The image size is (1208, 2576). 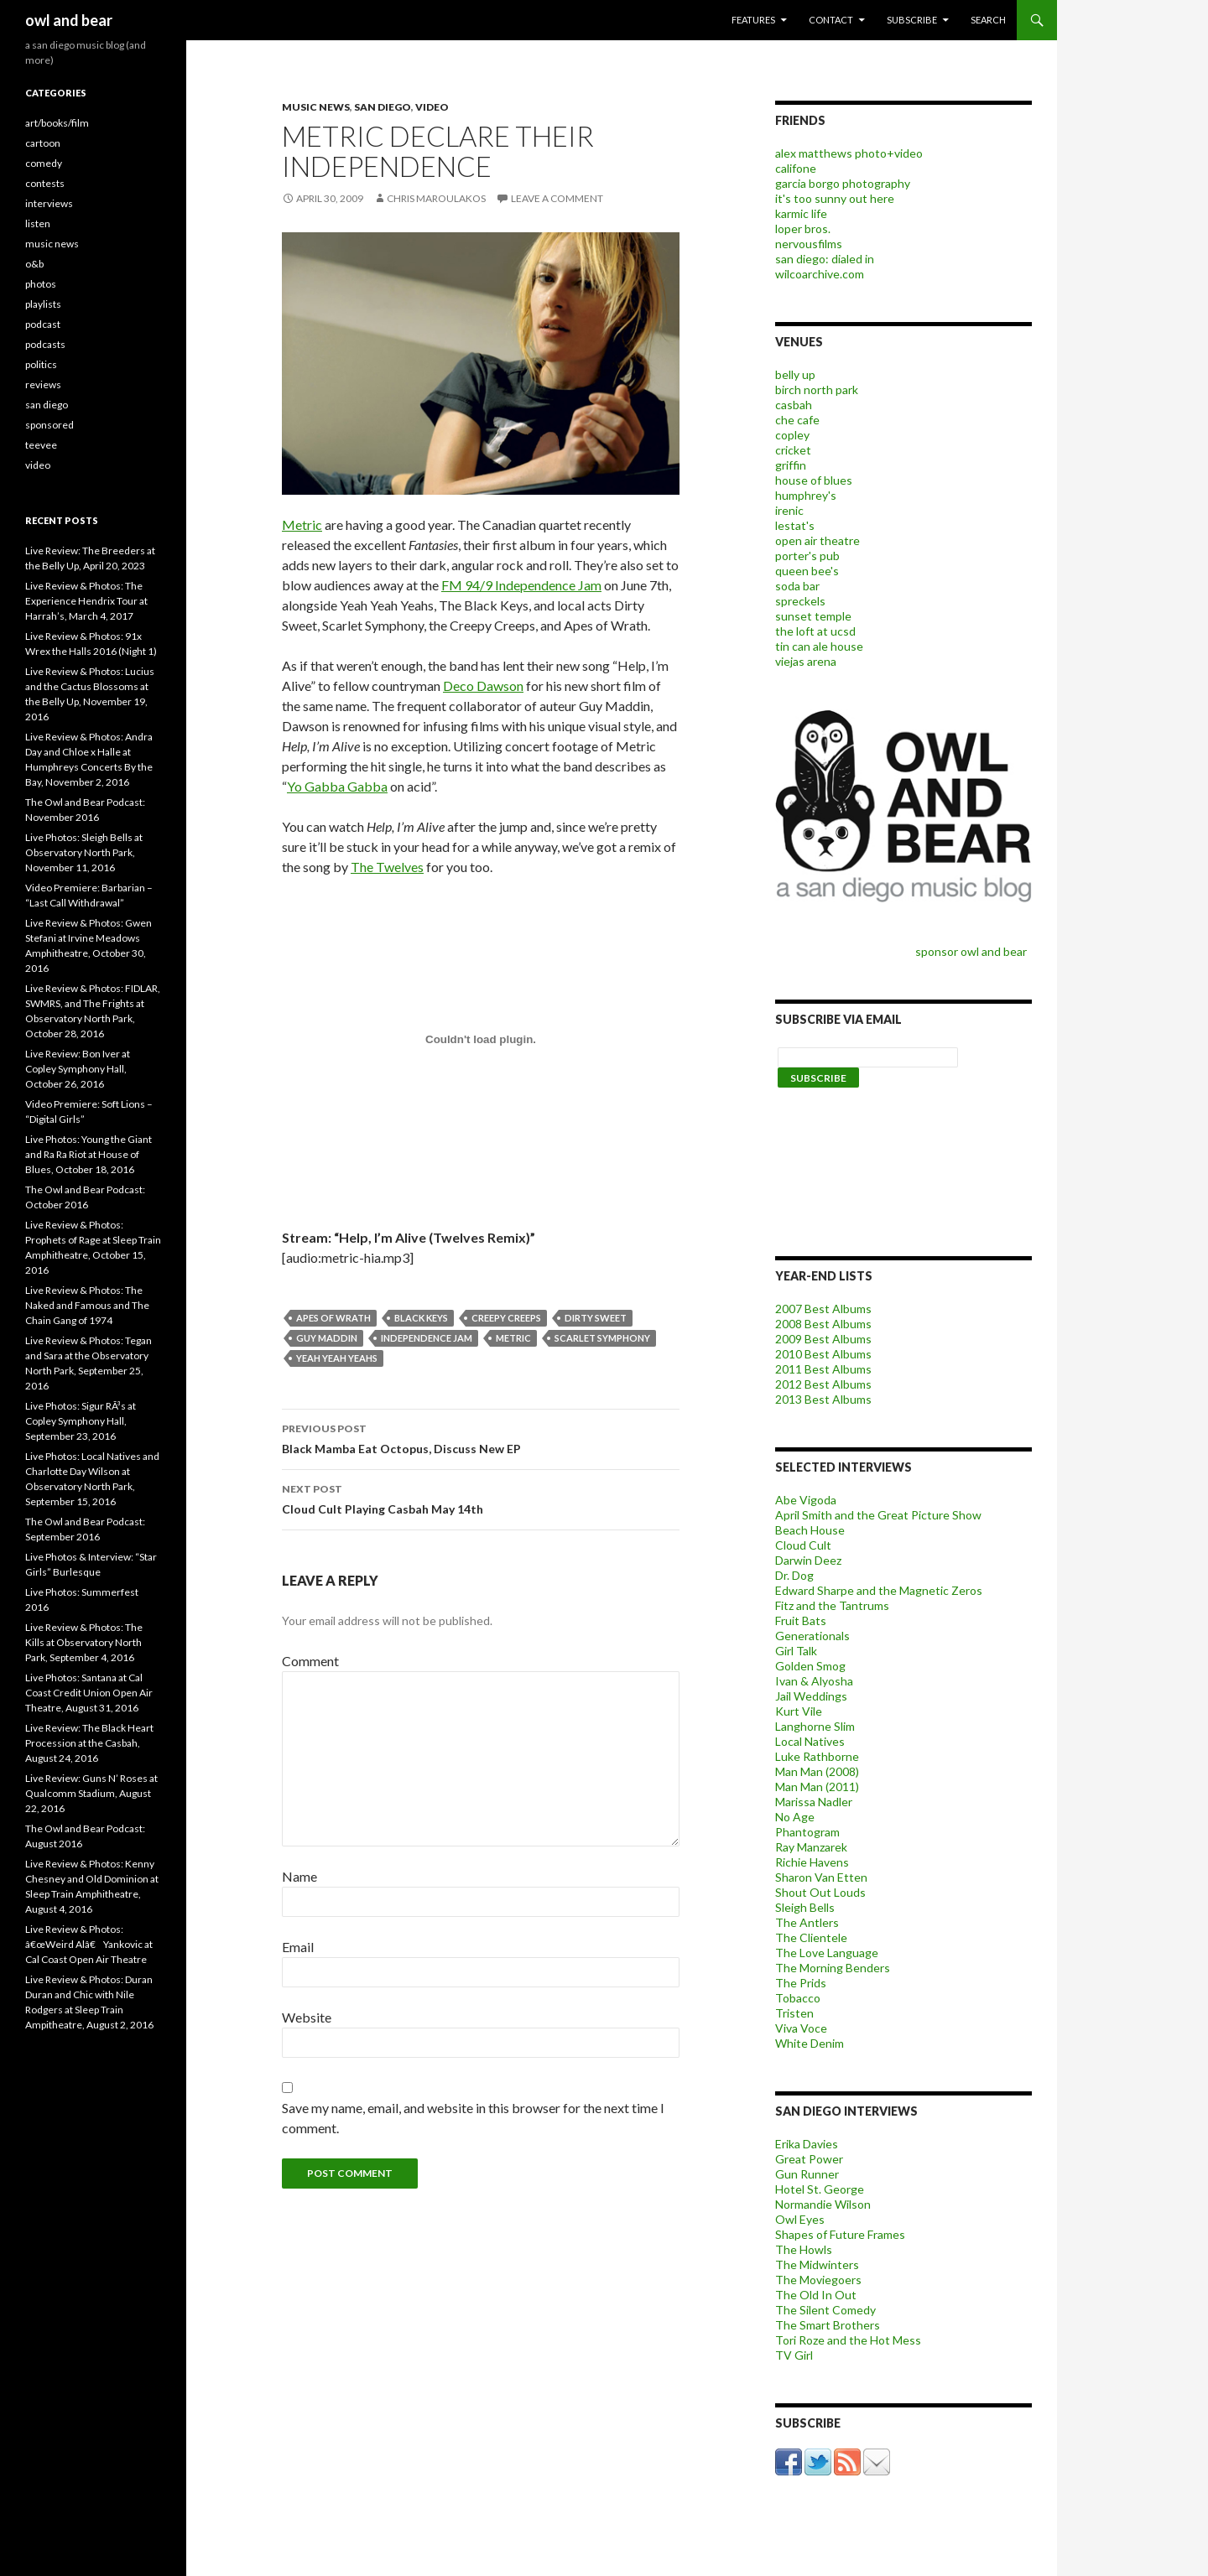 I want to click on The Silent Comedy, so click(x=825, y=2310).